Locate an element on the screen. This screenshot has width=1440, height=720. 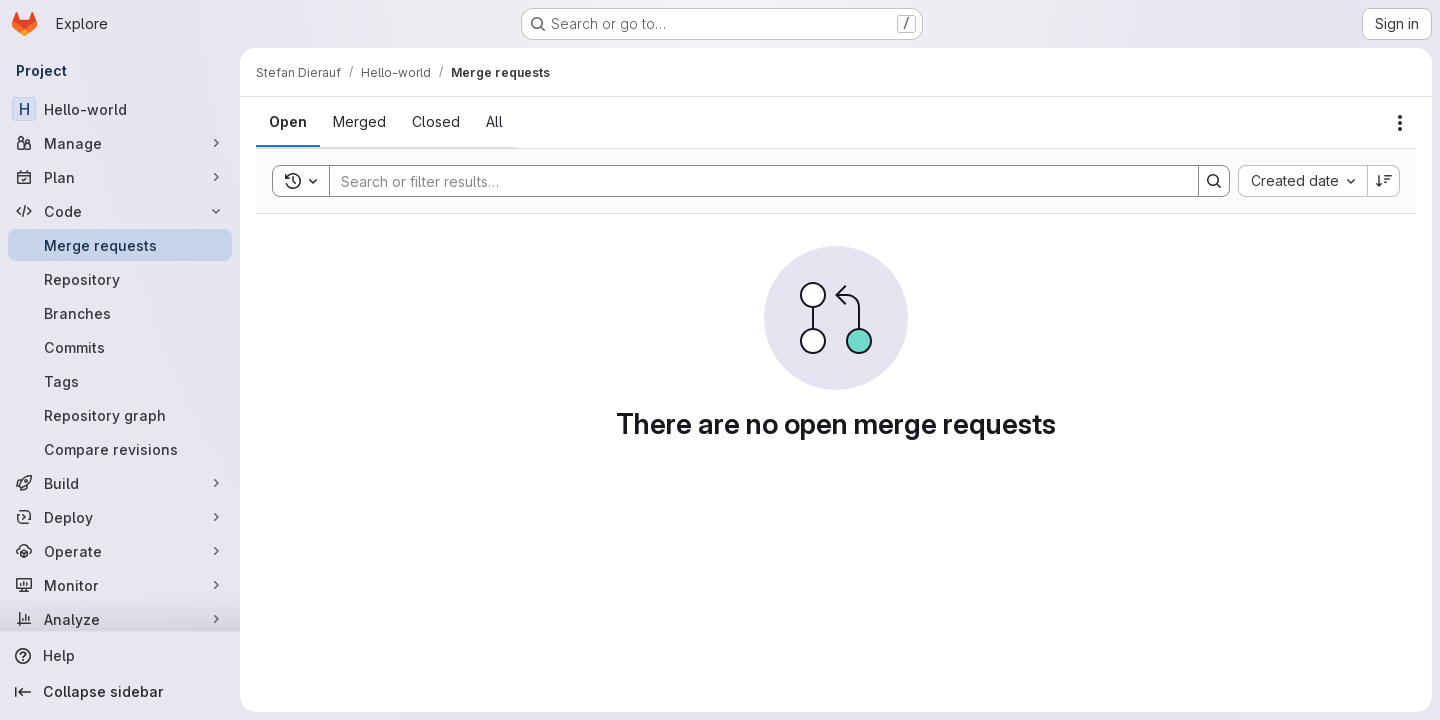
[Build] is located at coordinates (120, 483).